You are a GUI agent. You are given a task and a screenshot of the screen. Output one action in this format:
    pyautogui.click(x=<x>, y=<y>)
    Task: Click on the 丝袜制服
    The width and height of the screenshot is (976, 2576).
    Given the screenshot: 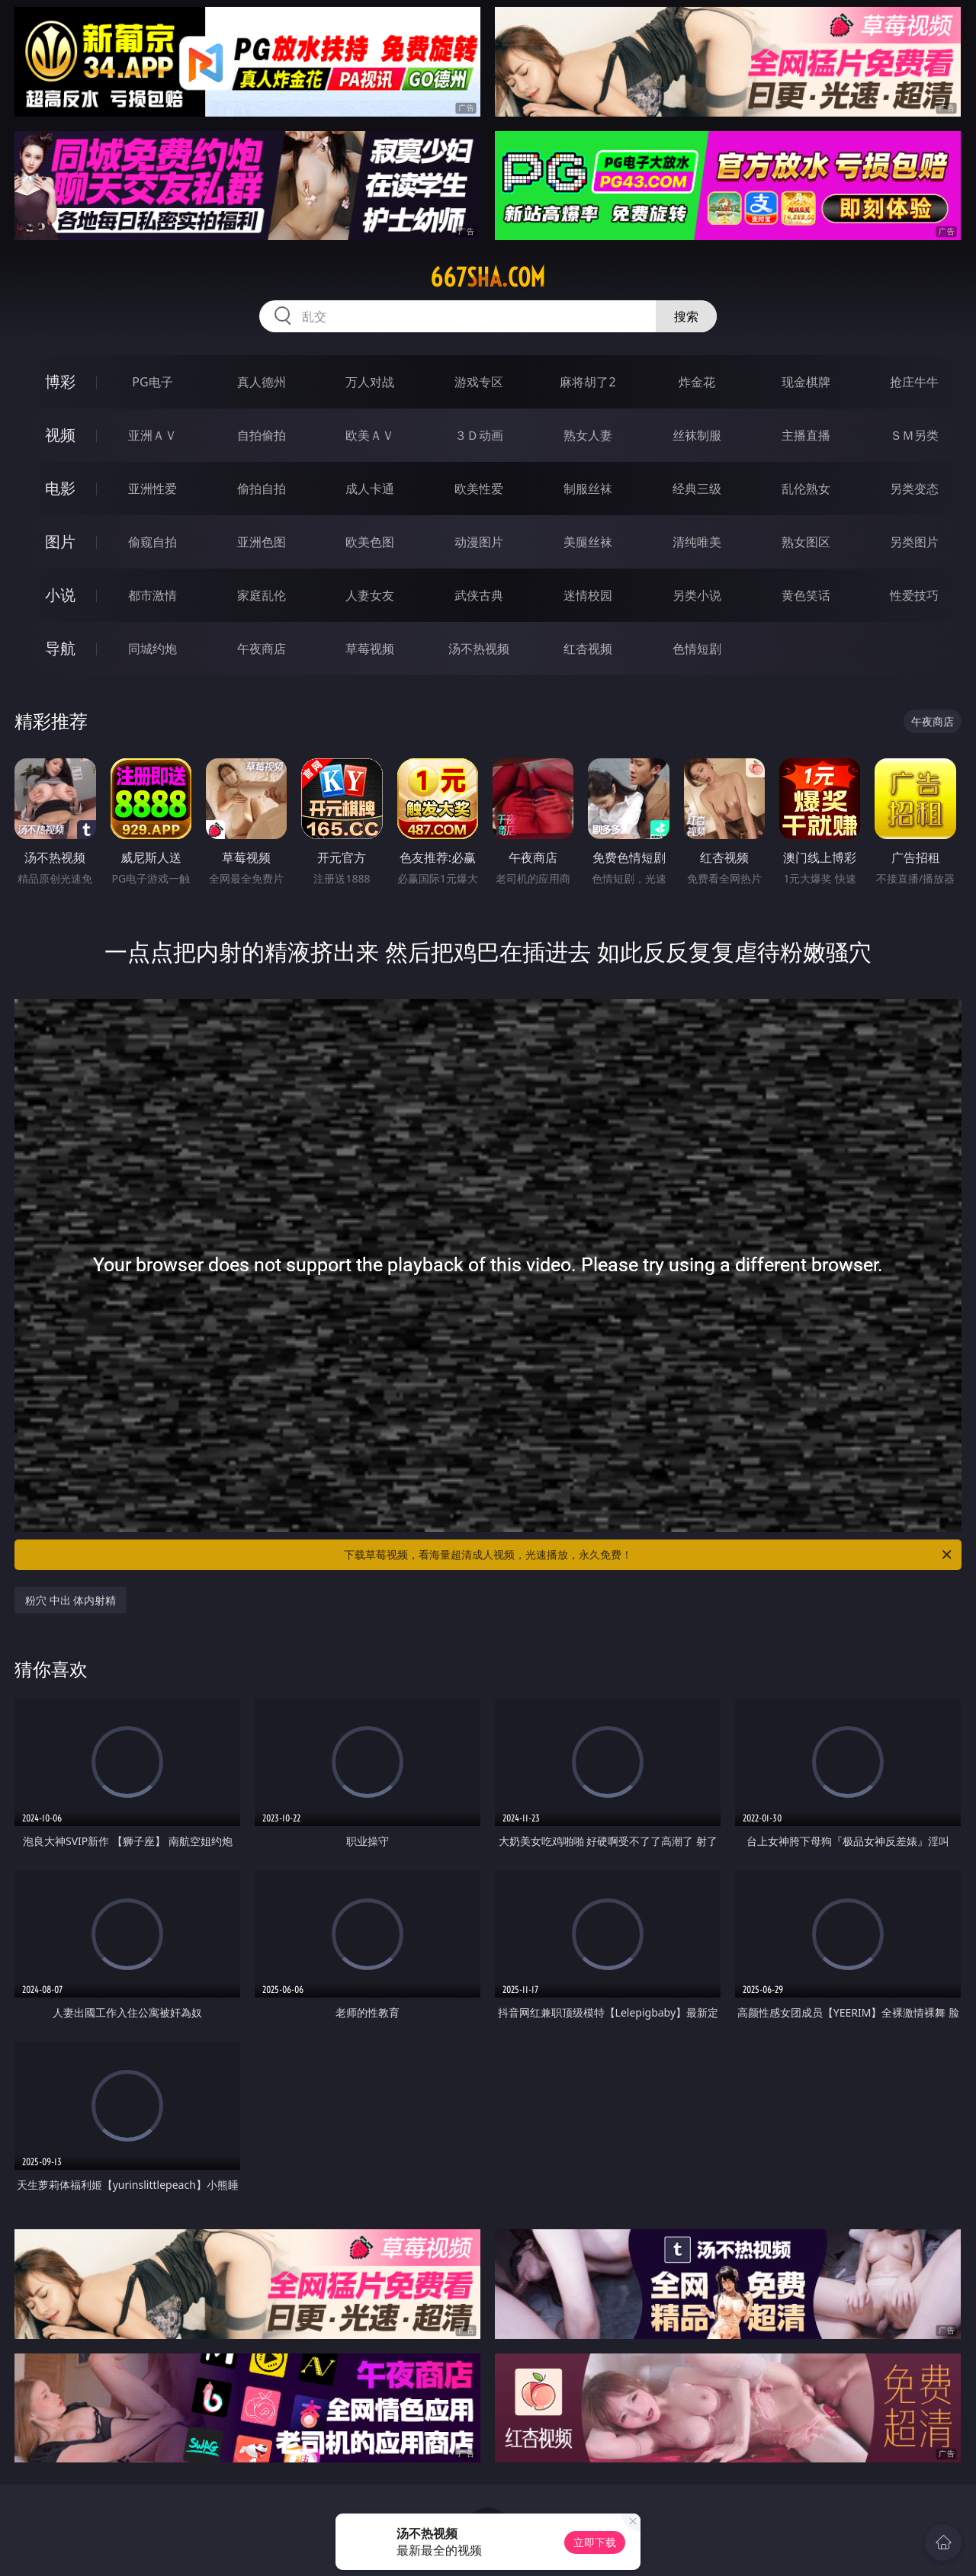 What is the action you would take?
    pyautogui.click(x=697, y=435)
    